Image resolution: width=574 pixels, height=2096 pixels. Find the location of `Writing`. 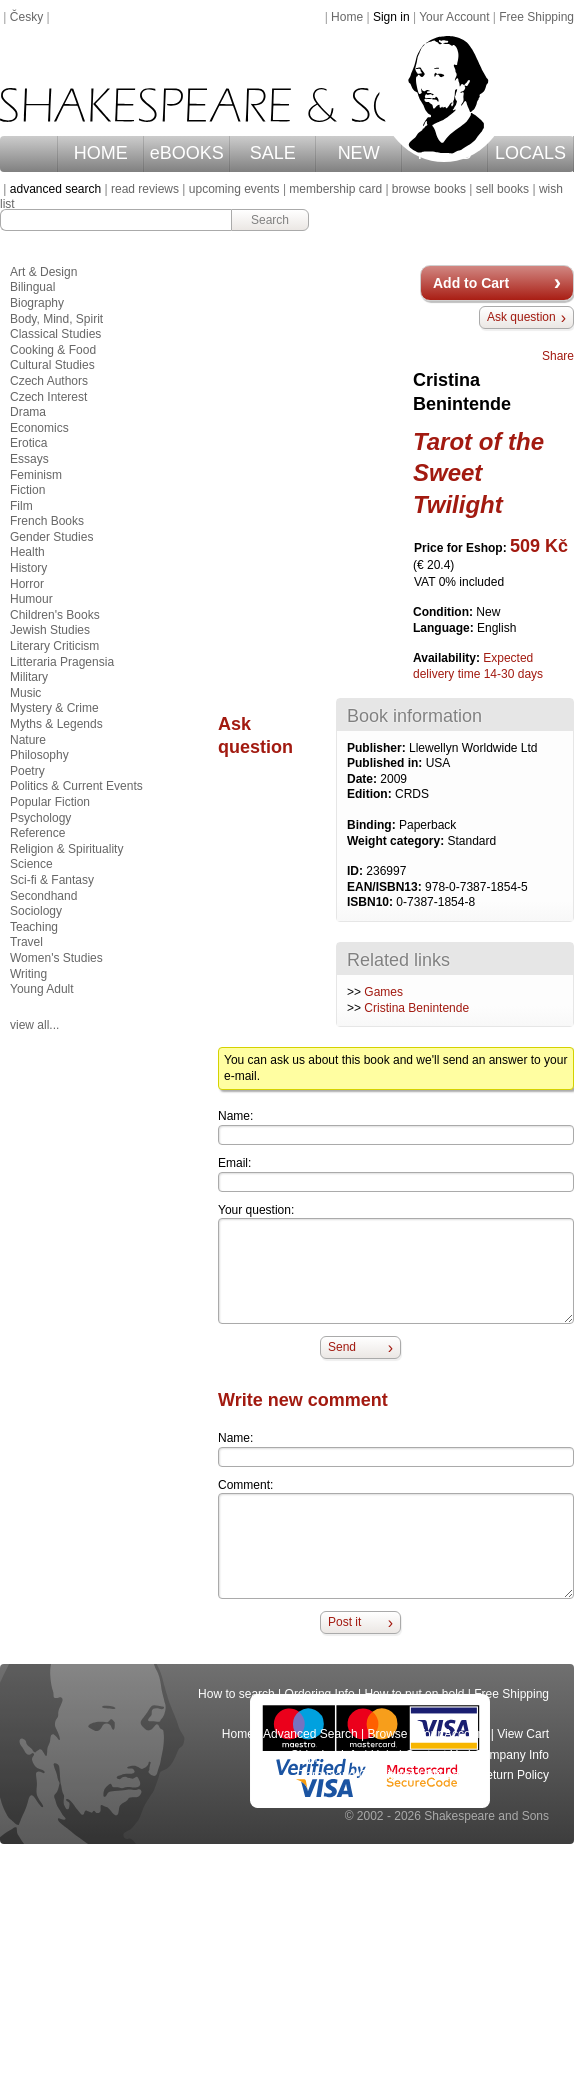

Writing is located at coordinates (28, 974).